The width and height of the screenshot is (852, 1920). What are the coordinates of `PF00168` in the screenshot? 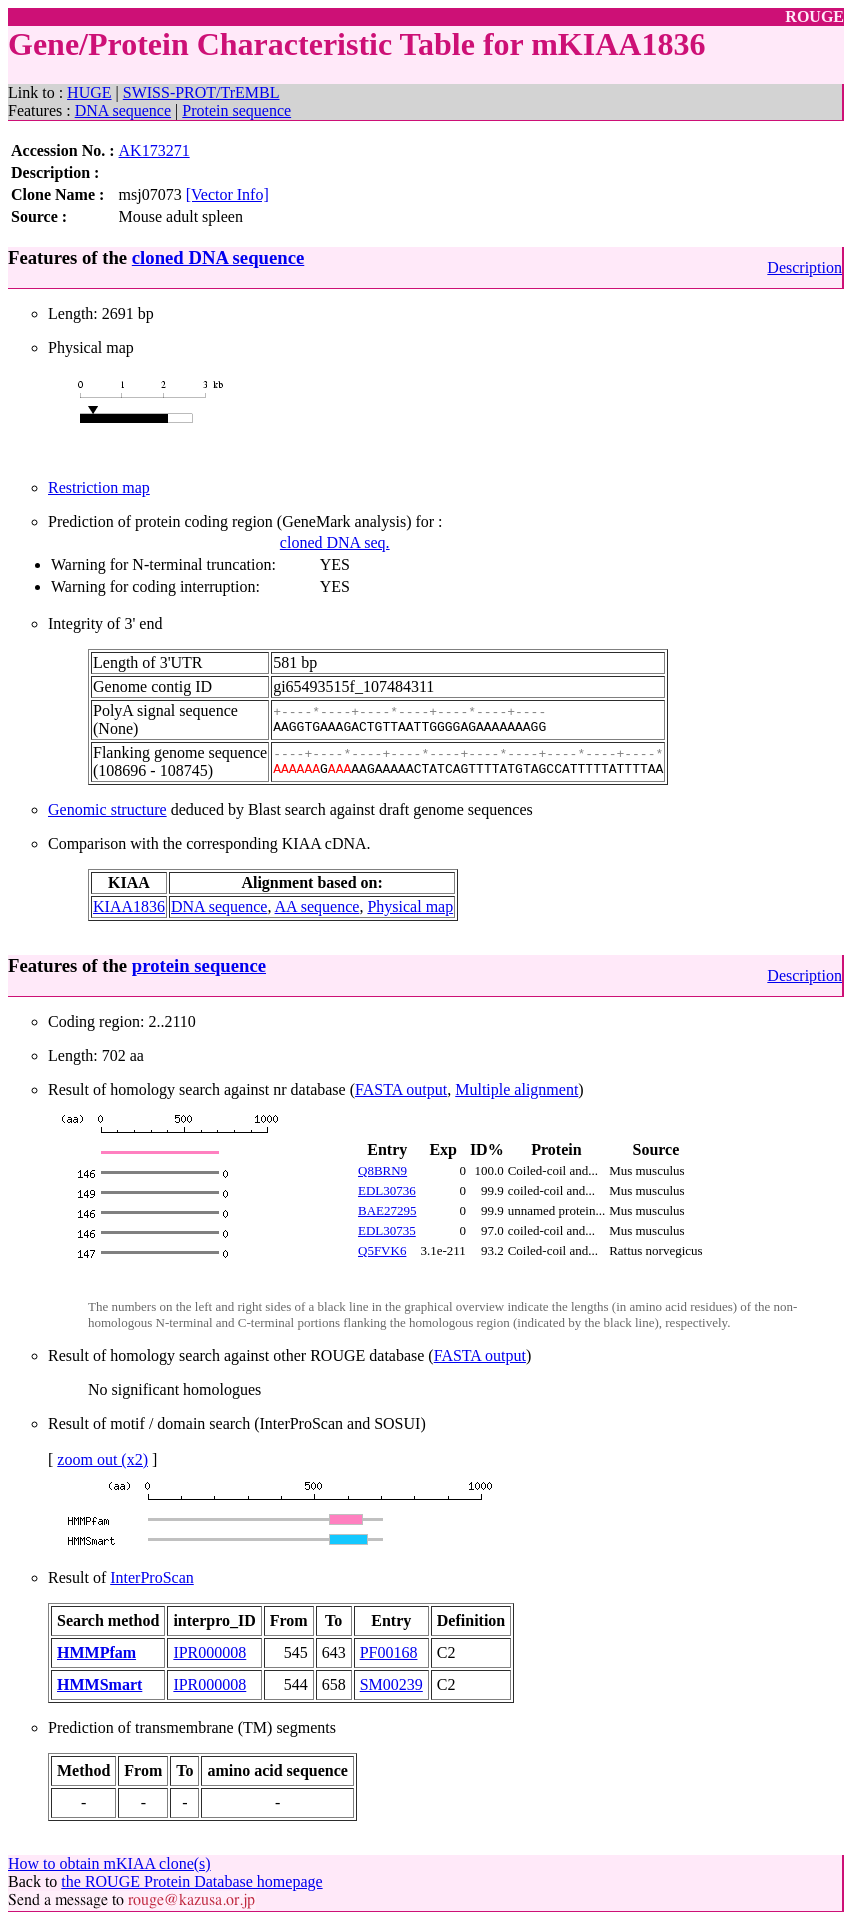 It's located at (389, 1652).